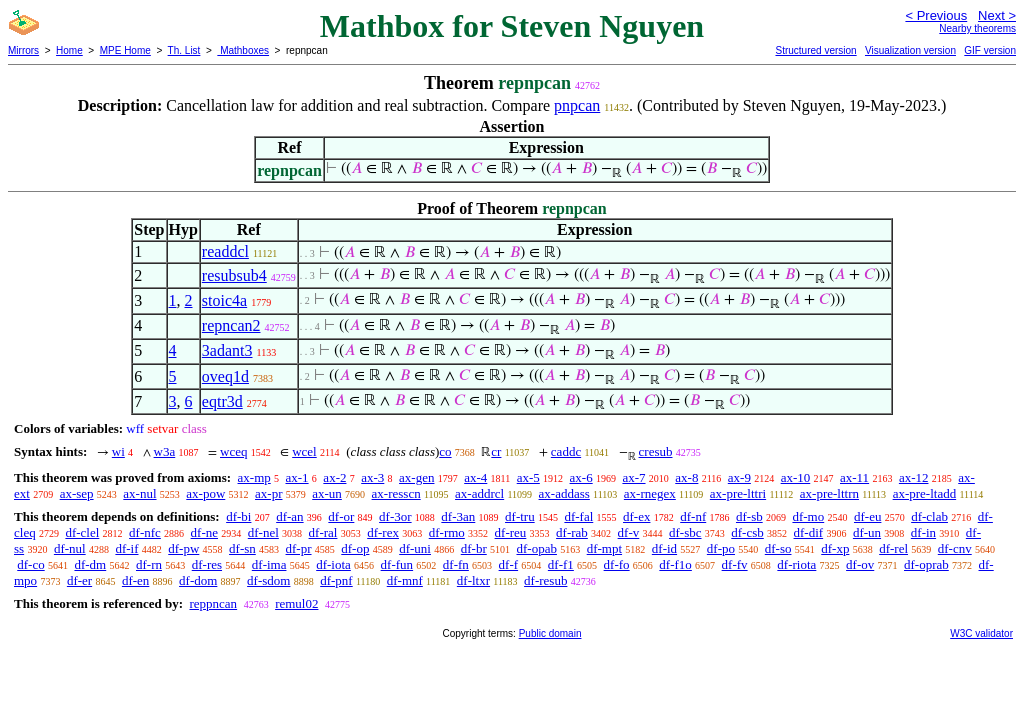 Image resolution: width=1024 pixels, height=720 pixels. Describe the element at coordinates (296, 603) in the screenshot. I see `remul02` at that location.